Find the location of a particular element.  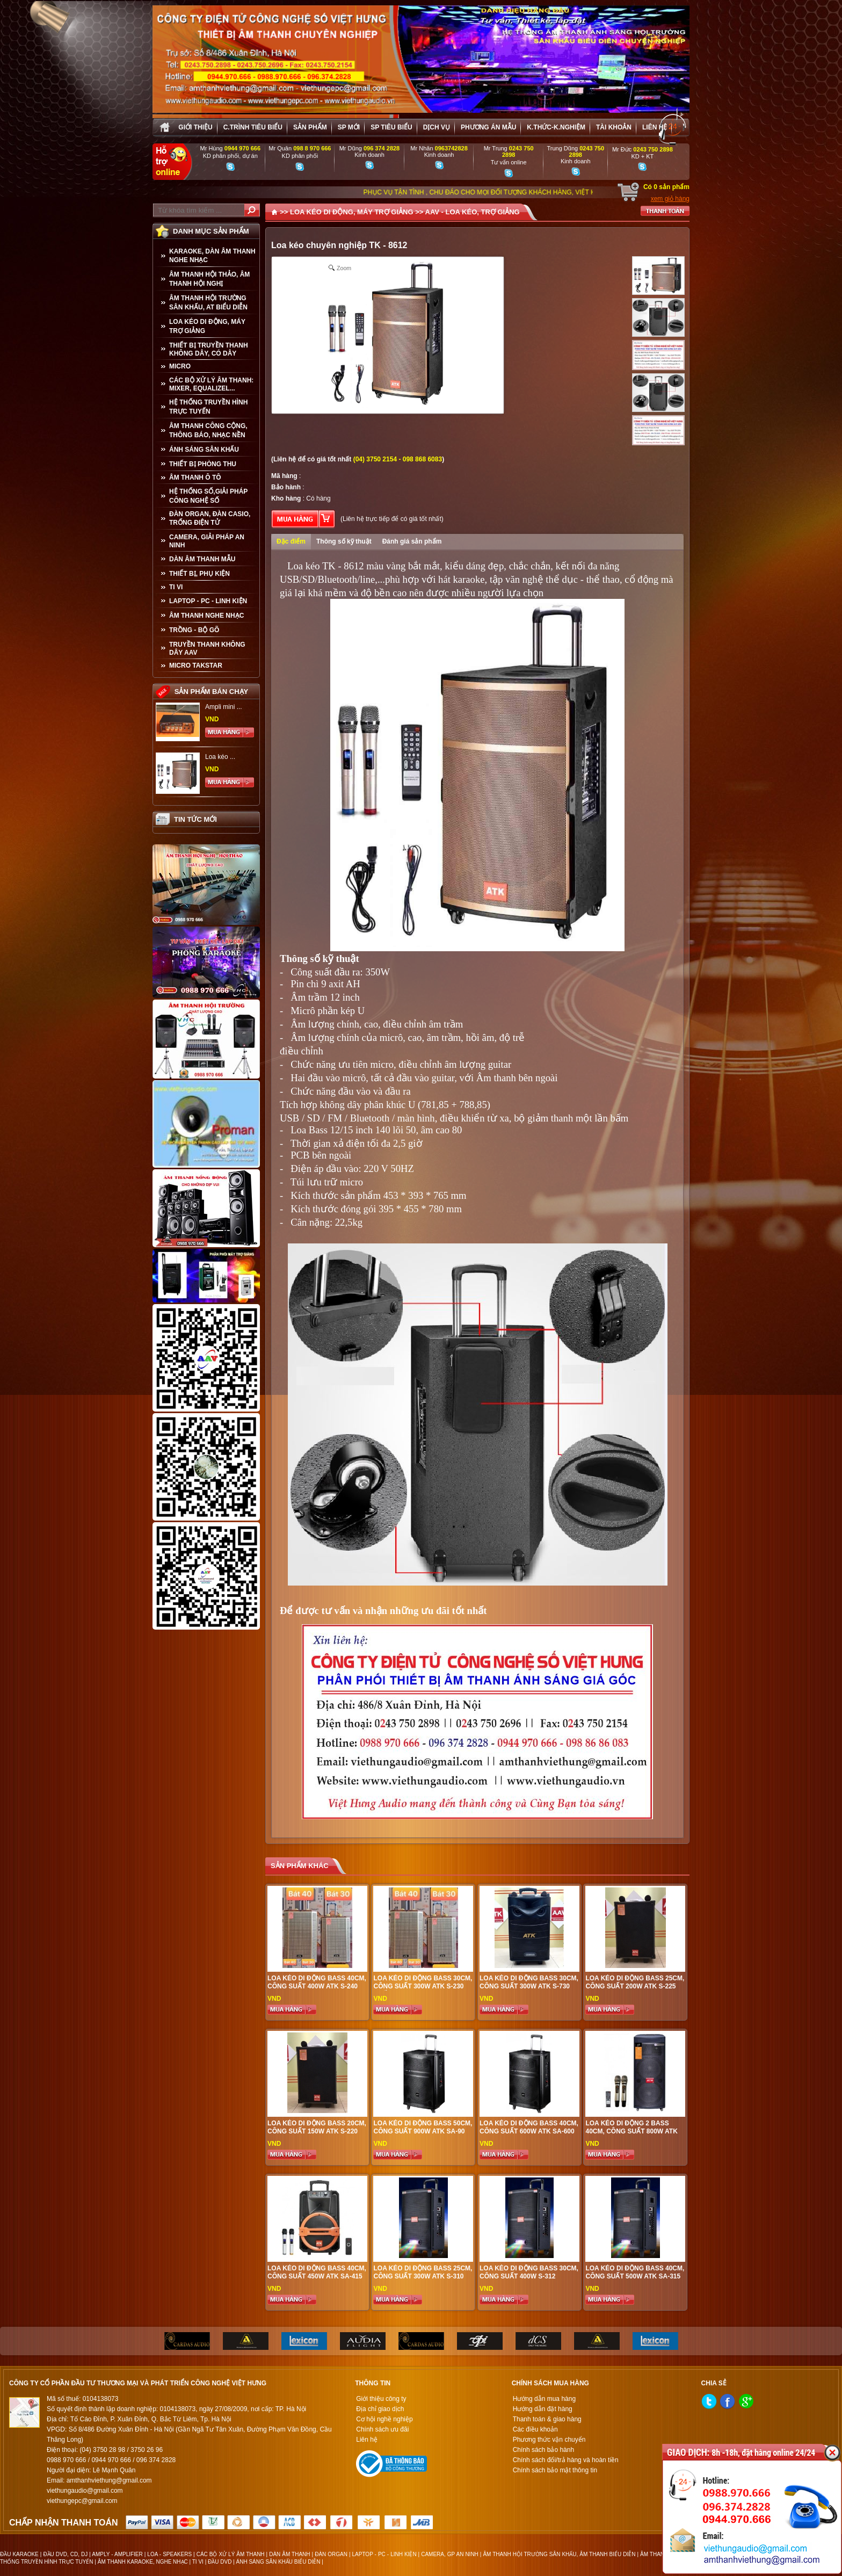

Giới thiệu công ty is located at coordinates (381, 2399).